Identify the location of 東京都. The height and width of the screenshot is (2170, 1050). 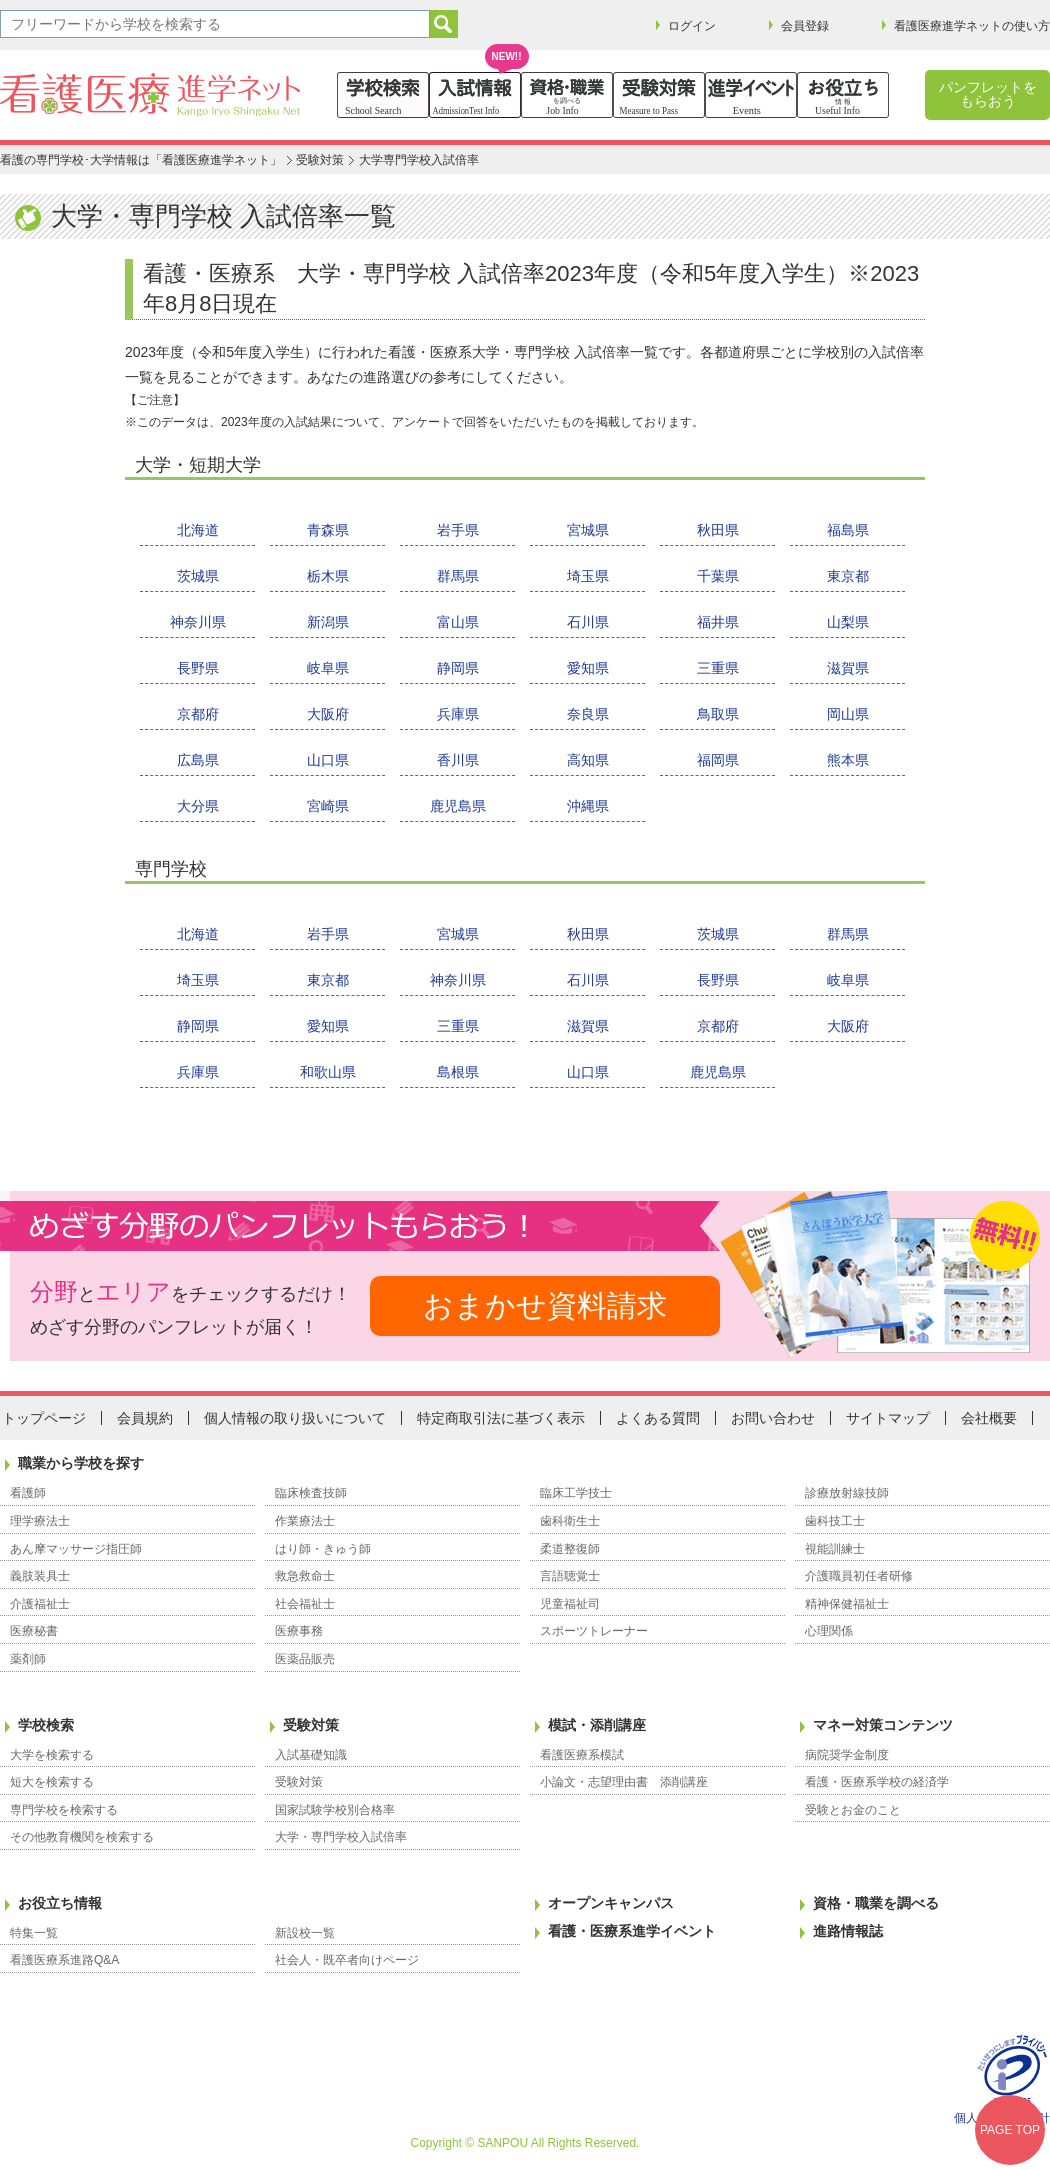
(848, 576).